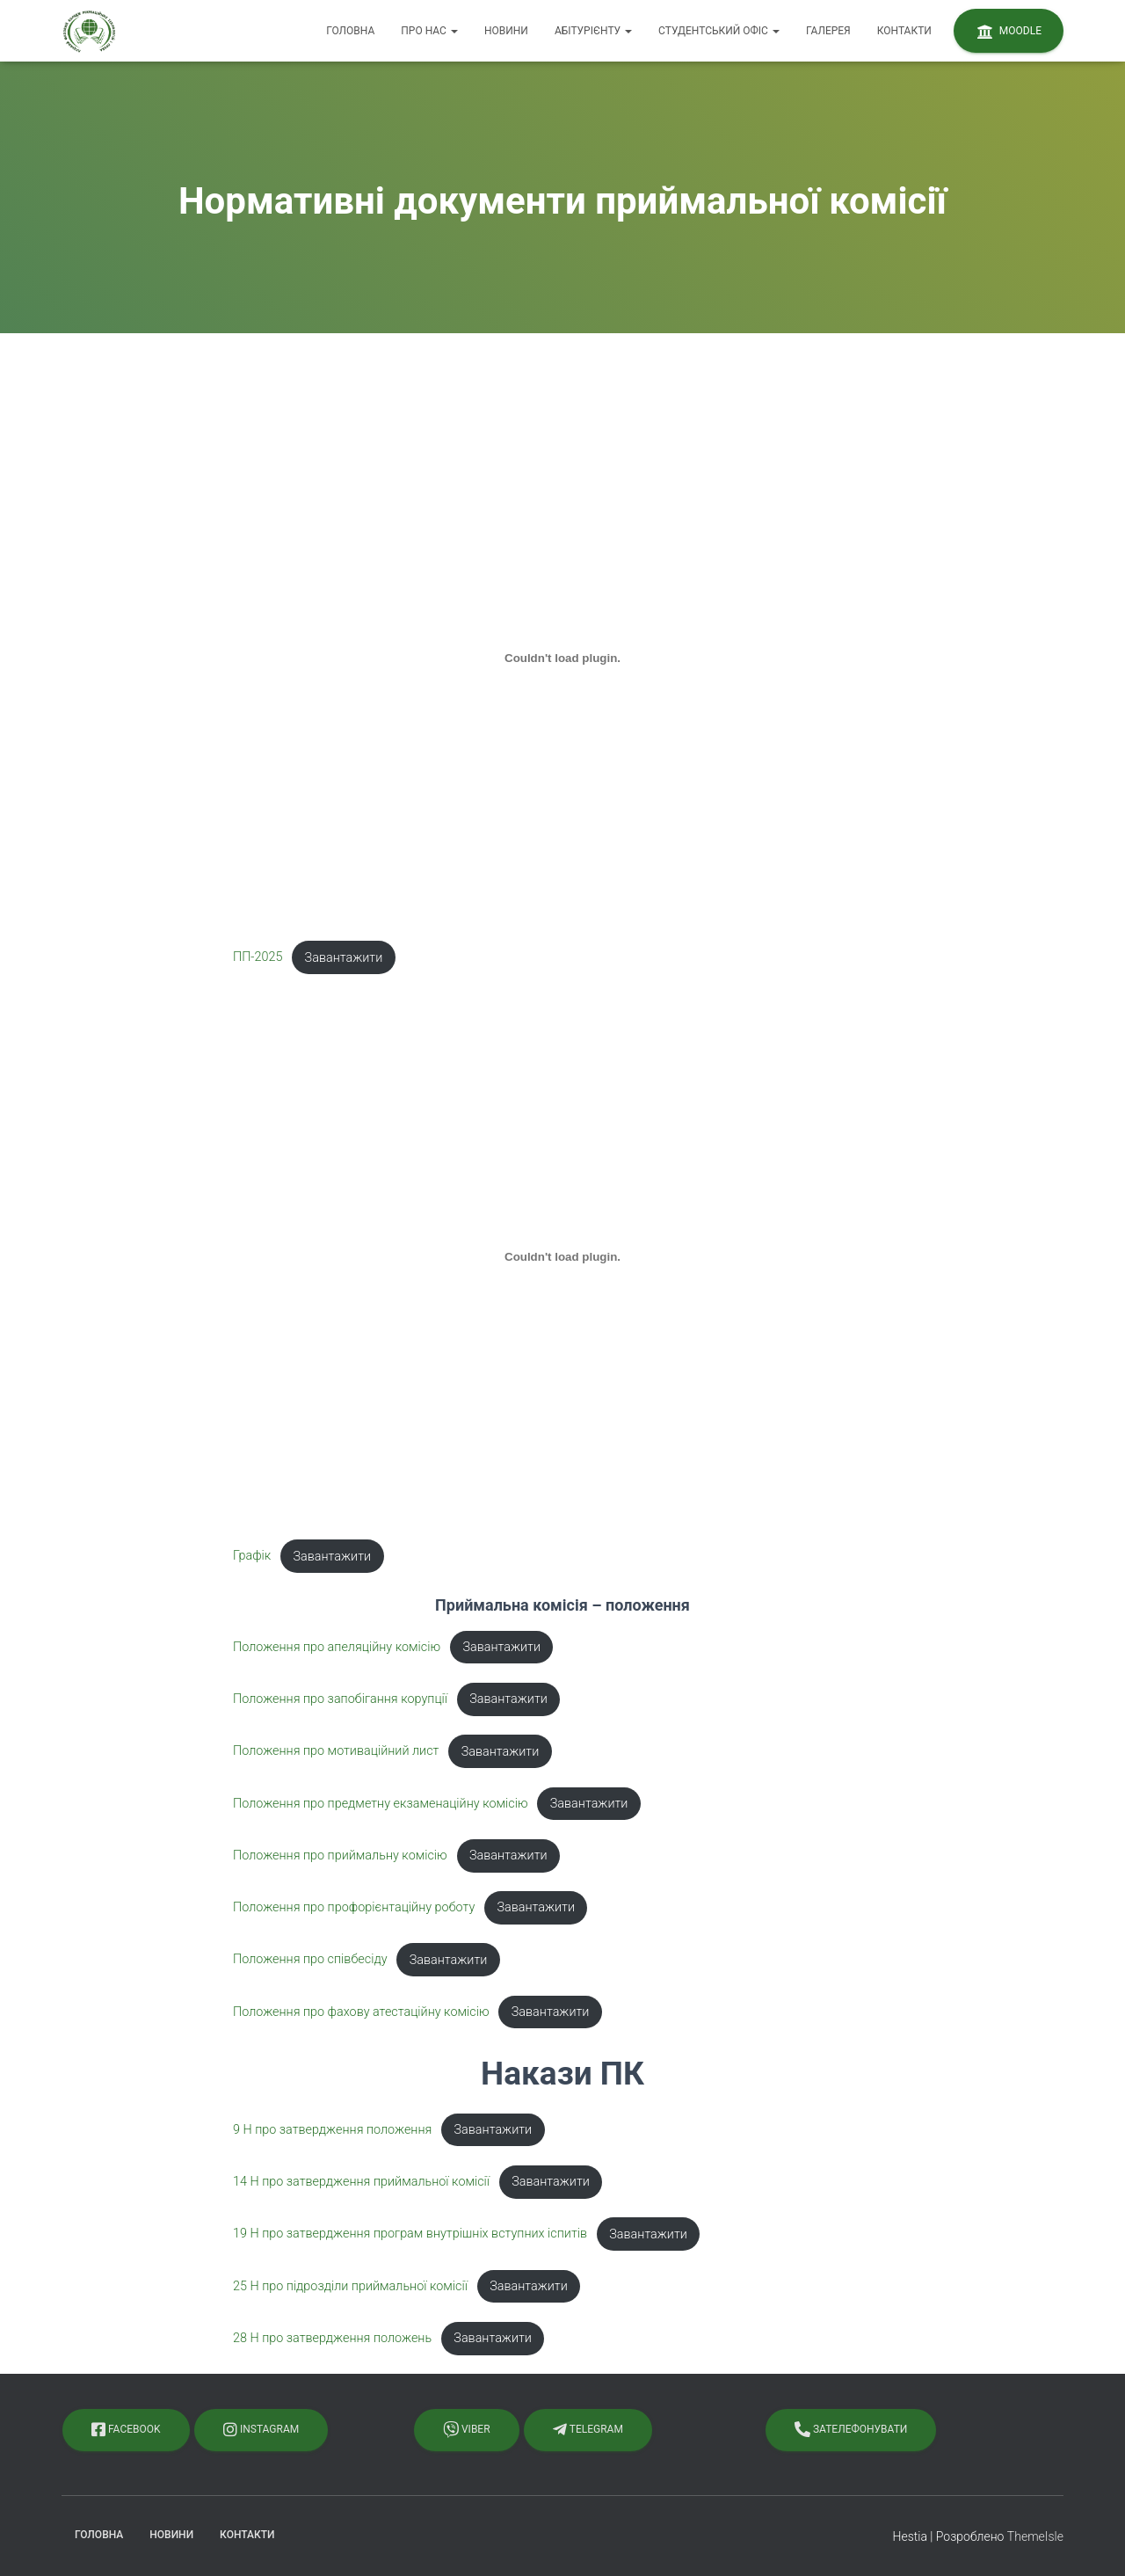  What do you see at coordinates (380, 1803) in the screenshot?
I see `Положення про предметну екзаменаційну комісію` at bounding box center [380, 1803].